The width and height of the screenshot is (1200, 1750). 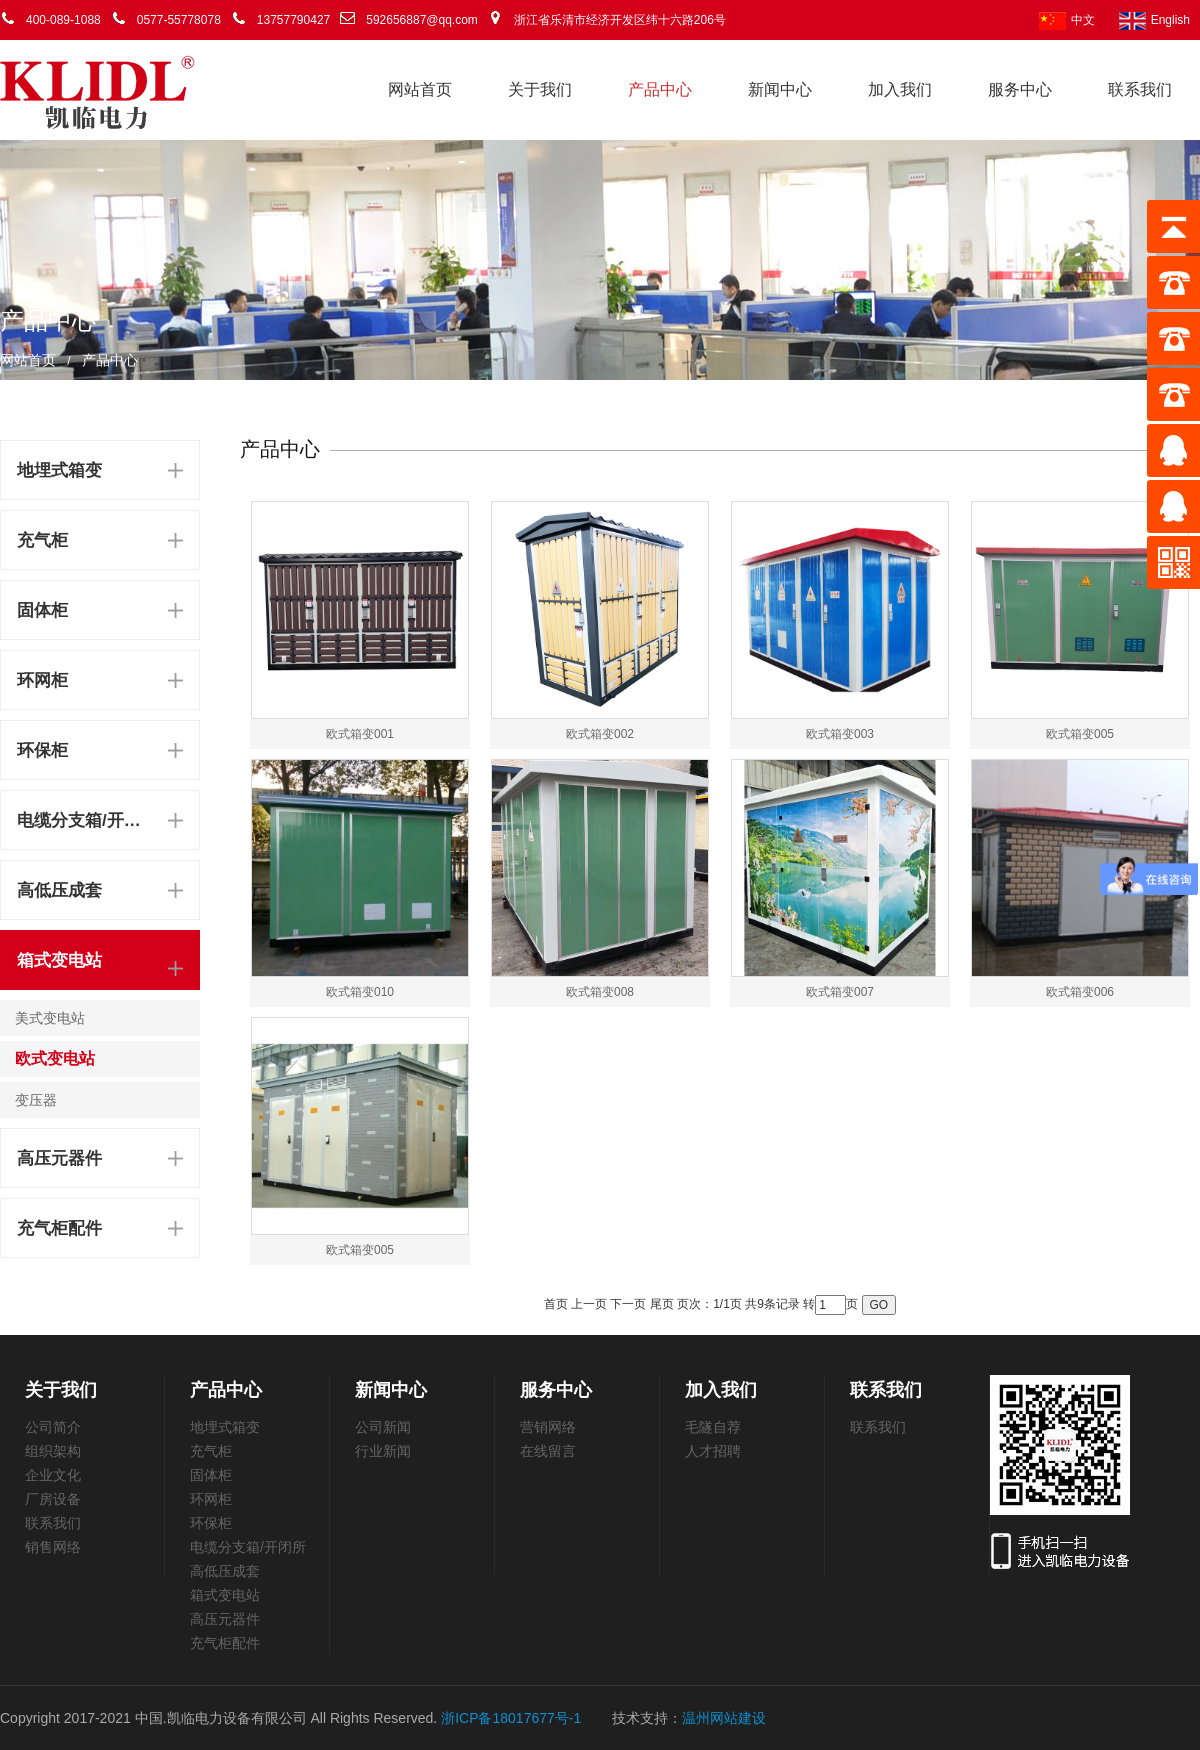 What do you see at coordinates (83, 820) in the screenshot?
I see `电缆分支箱/开闭所` at bounding box center [83, 820].